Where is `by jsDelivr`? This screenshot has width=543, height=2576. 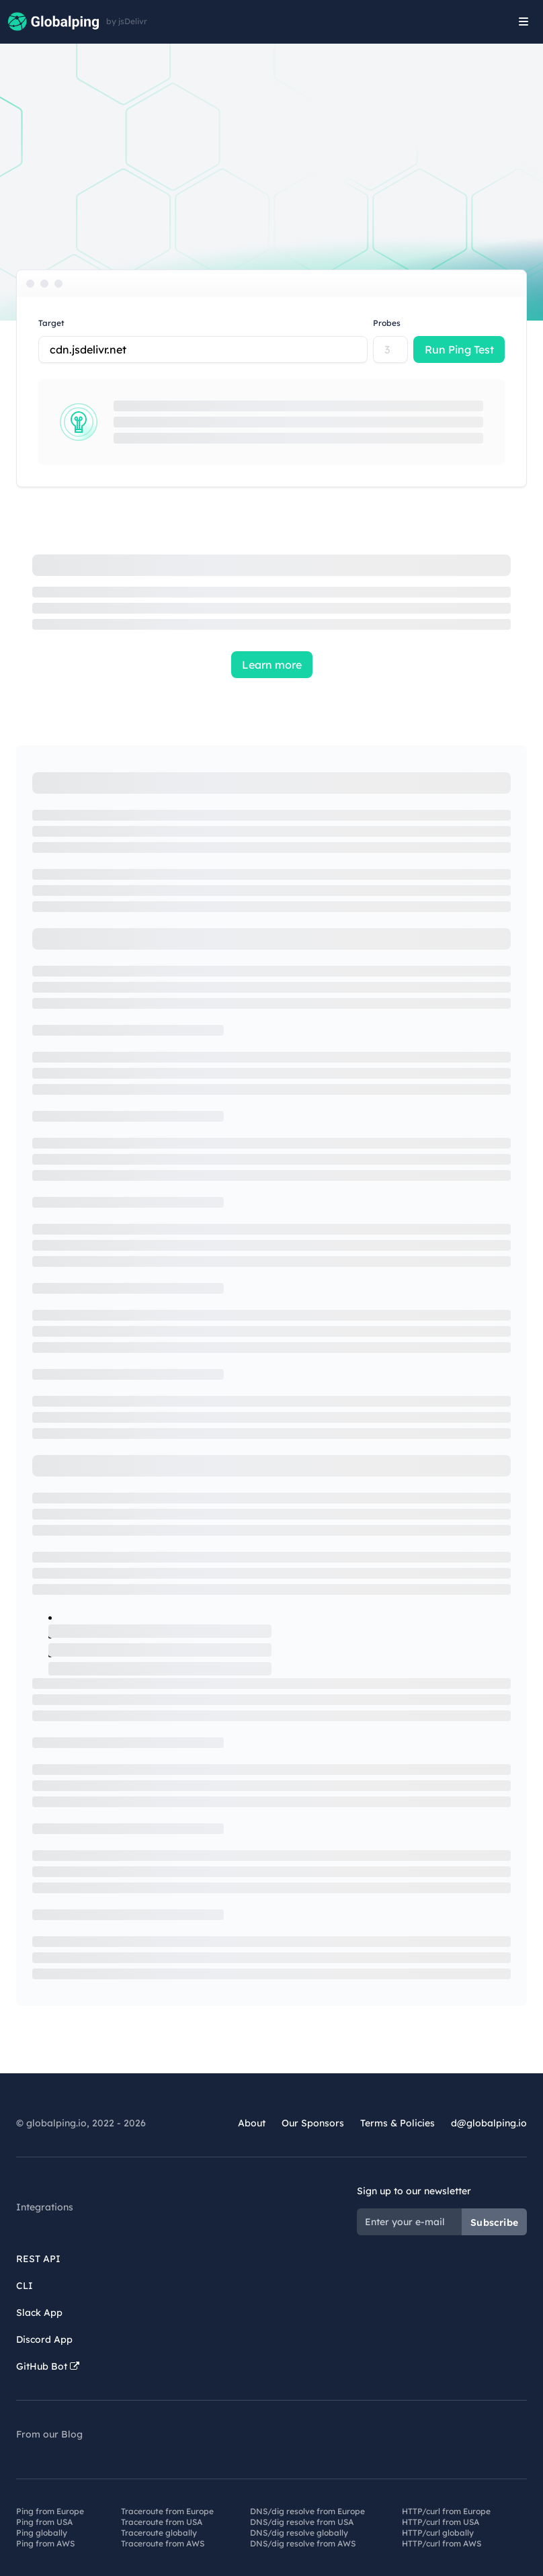
by jsDelivr is located at coordinates (126, 21).